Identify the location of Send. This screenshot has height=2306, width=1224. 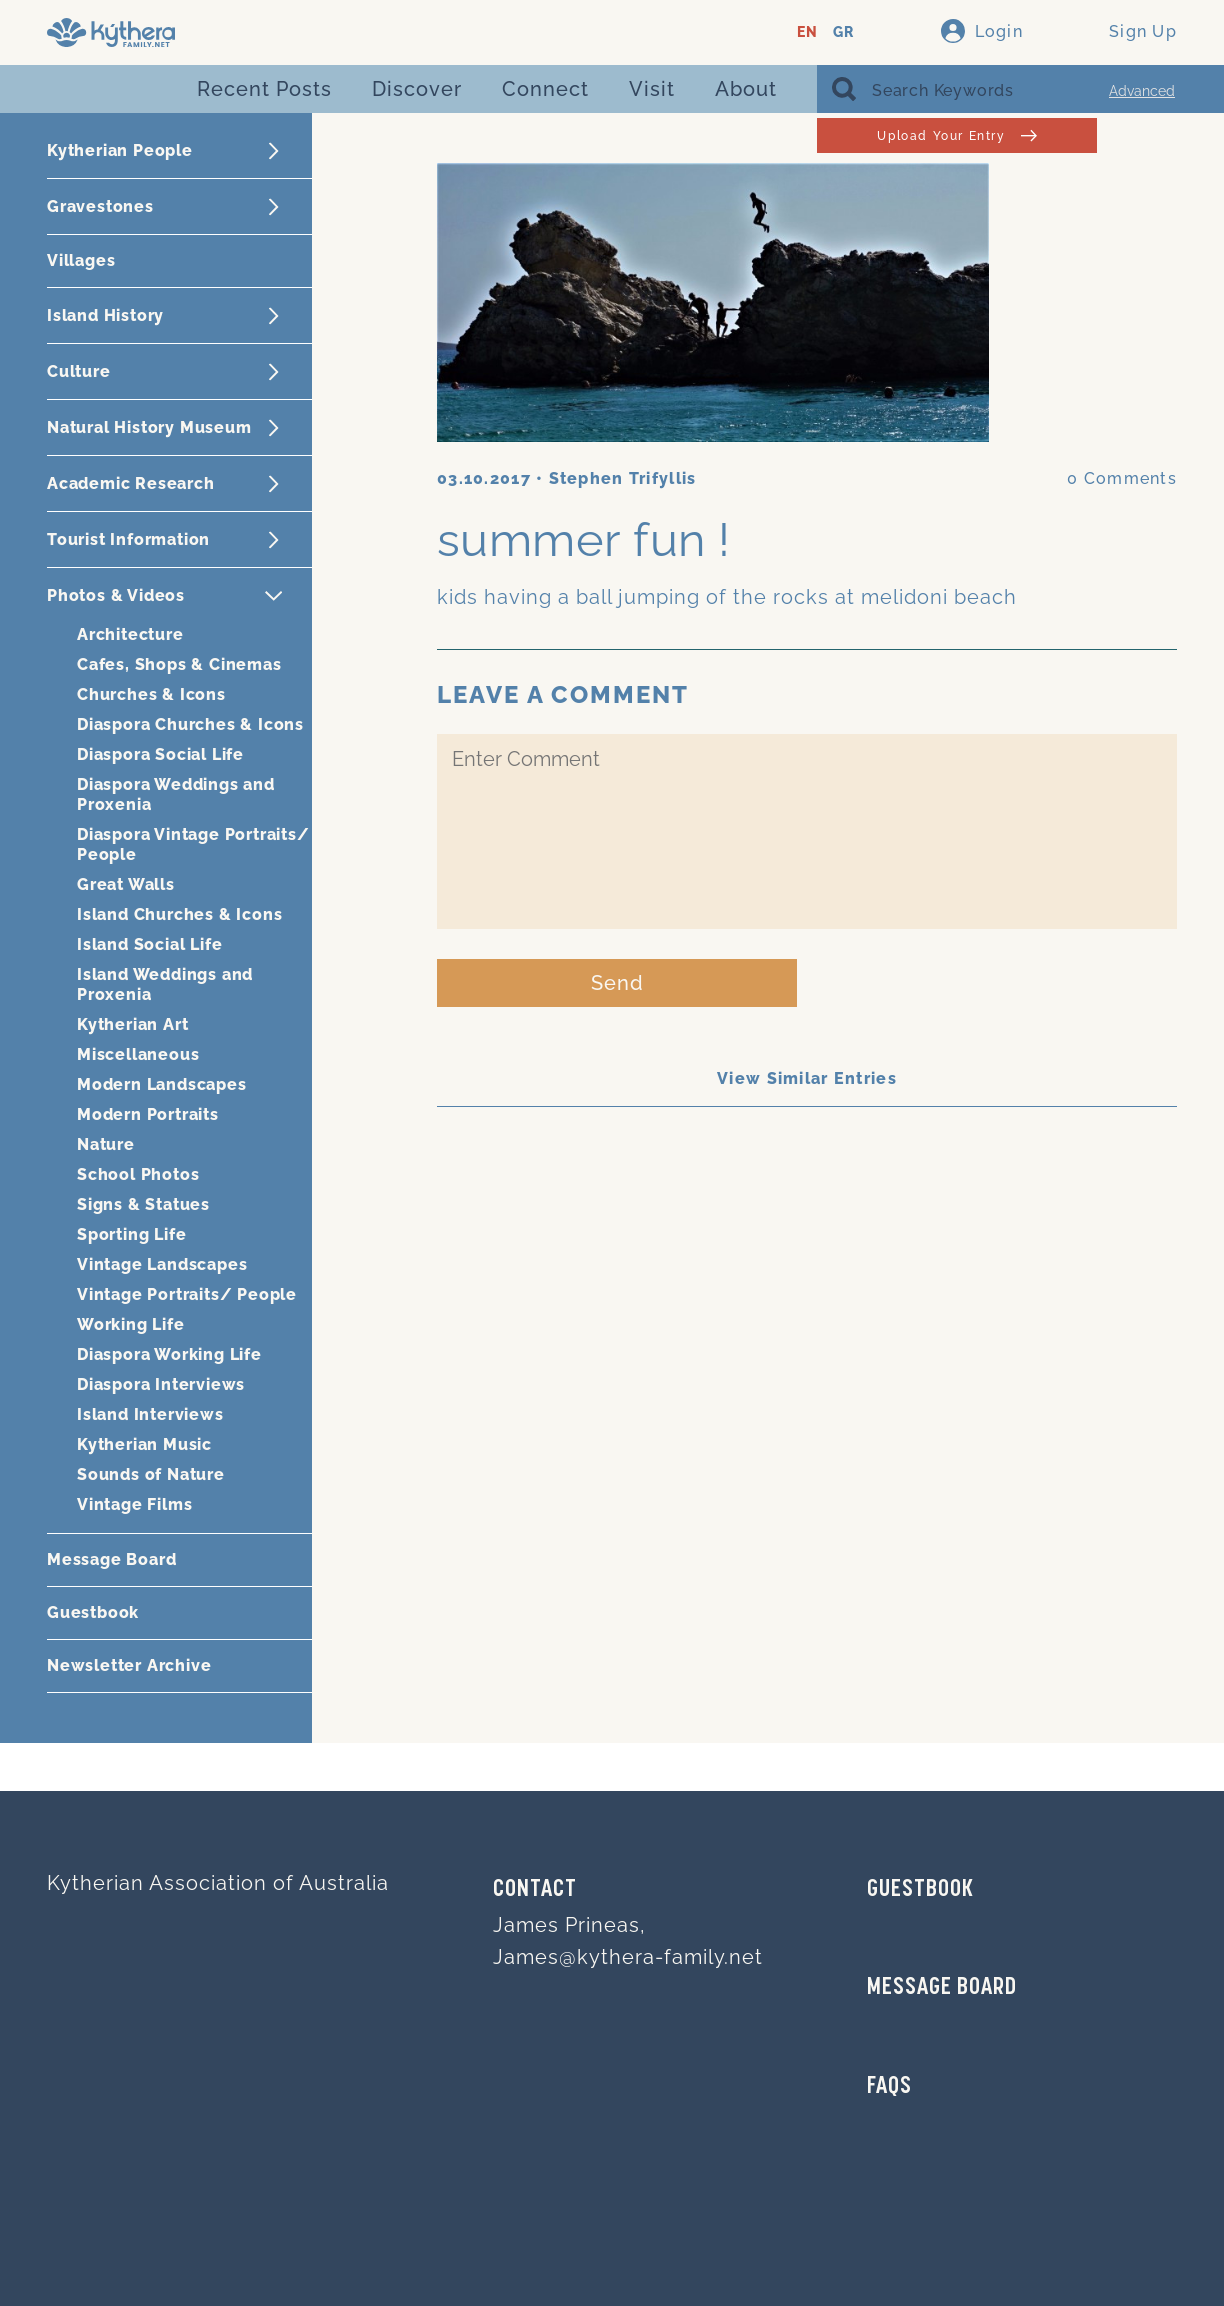
(617, 983).